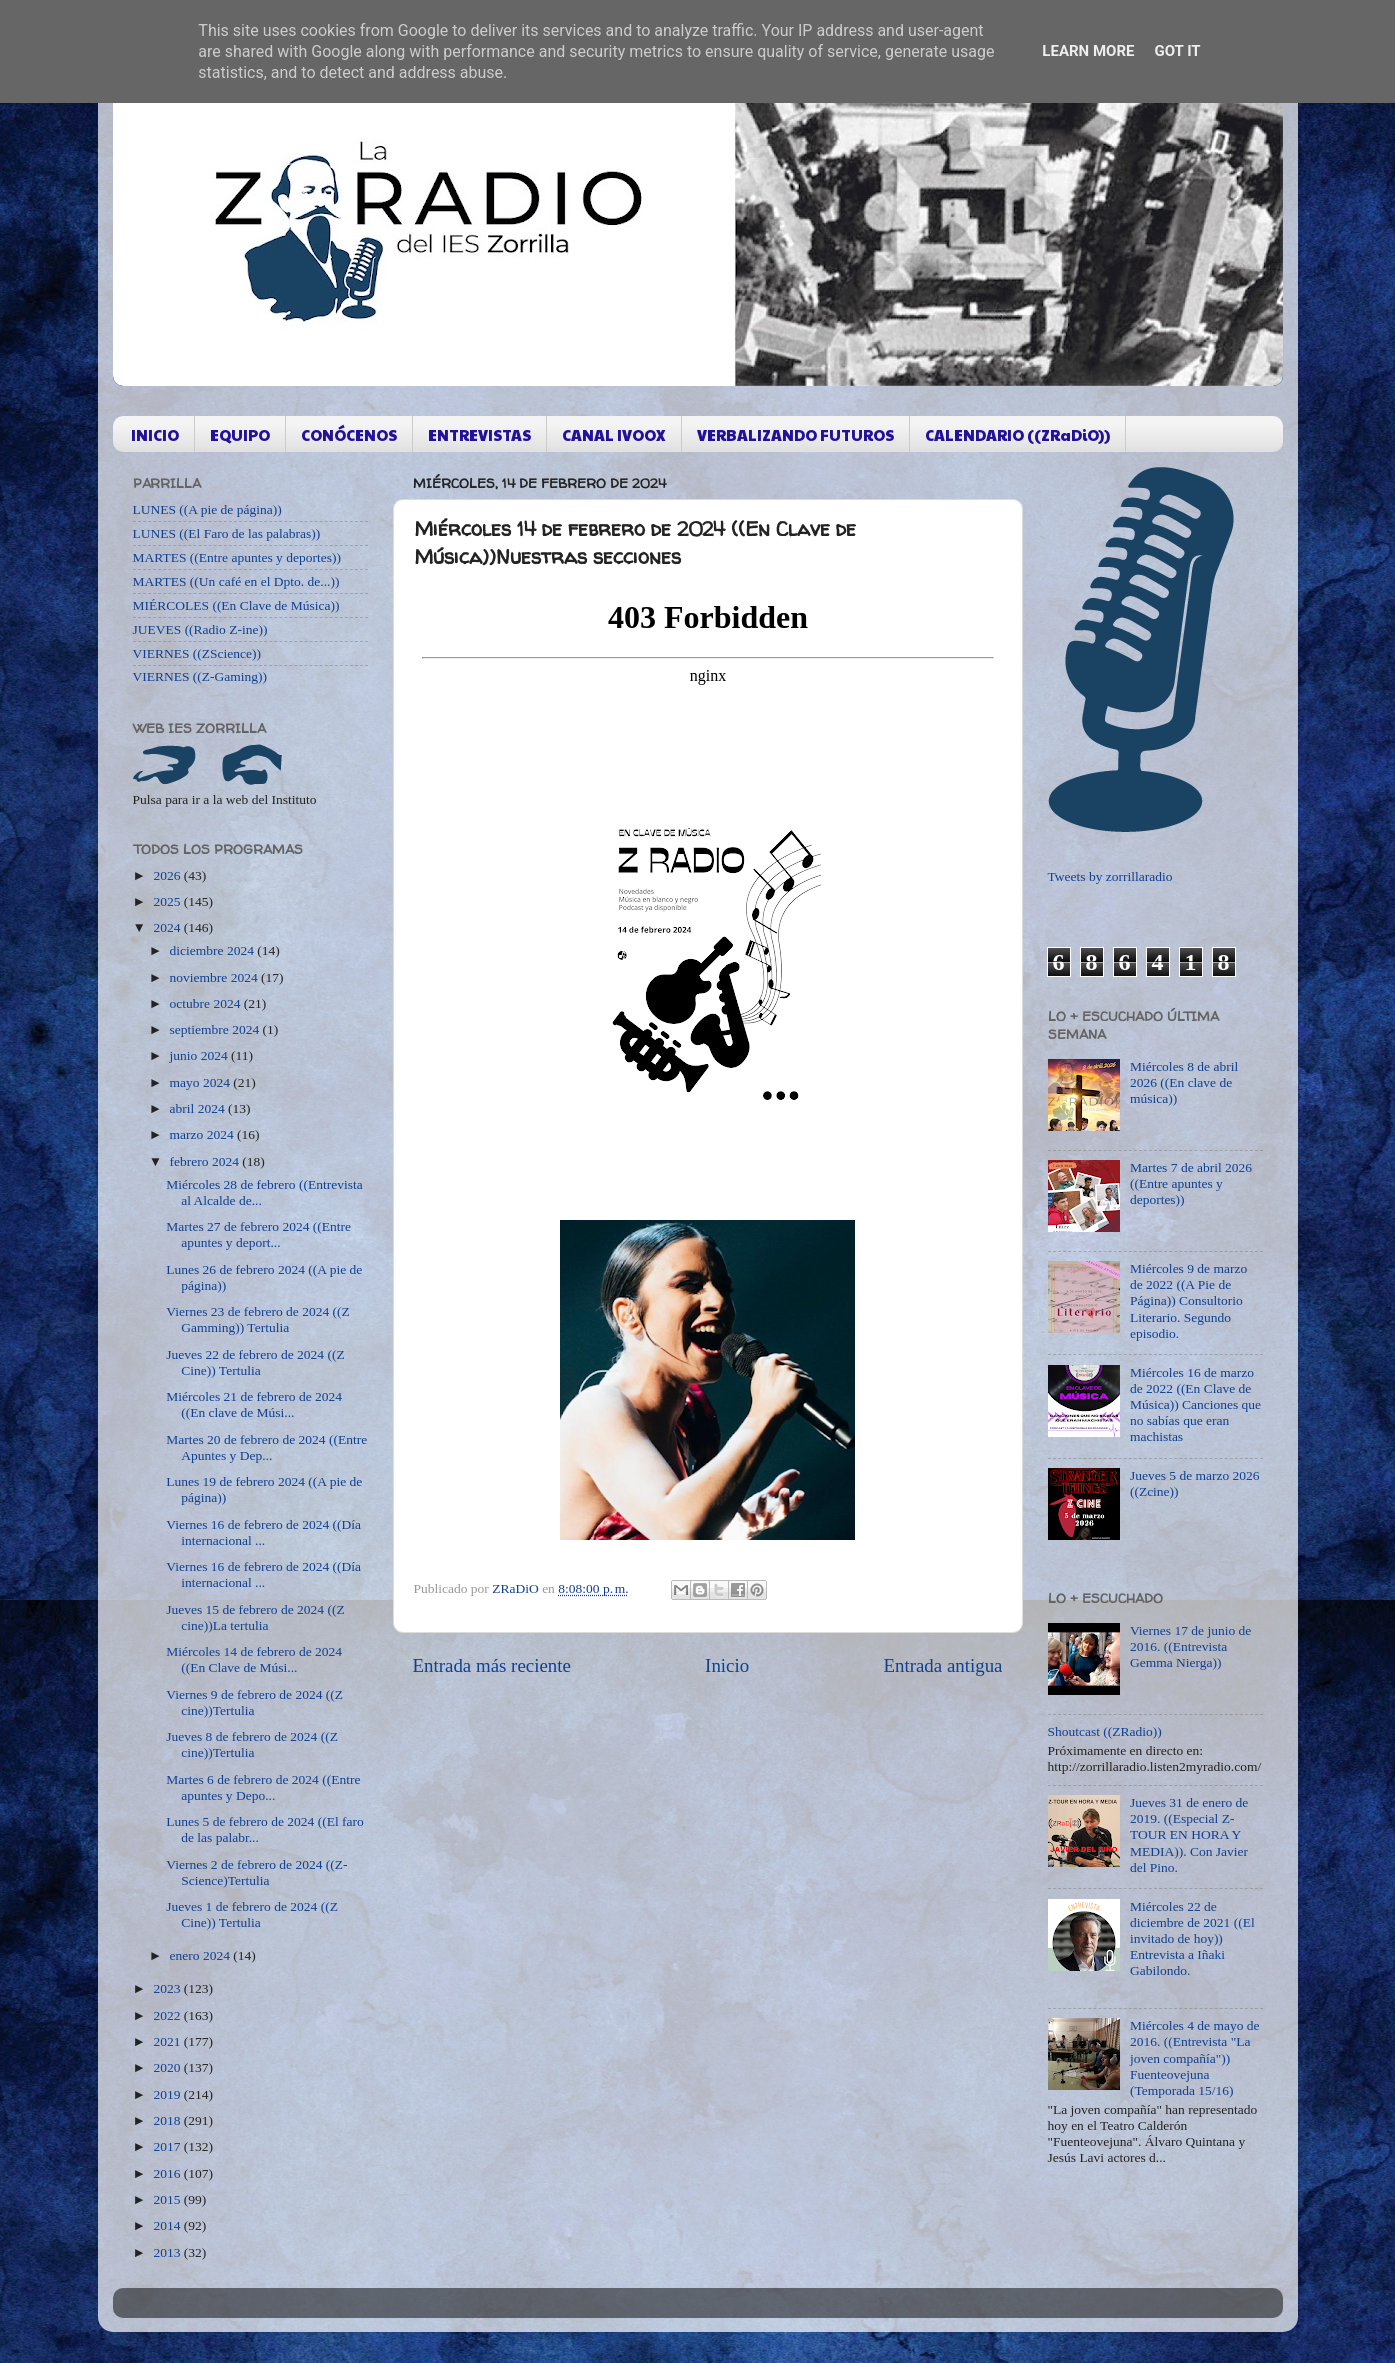 This screenshot has width=1395, height=2363. I want to click on Viernes 2 de febrero de 2024 ((Z-Science)Tertulia, so click(256, 1872).